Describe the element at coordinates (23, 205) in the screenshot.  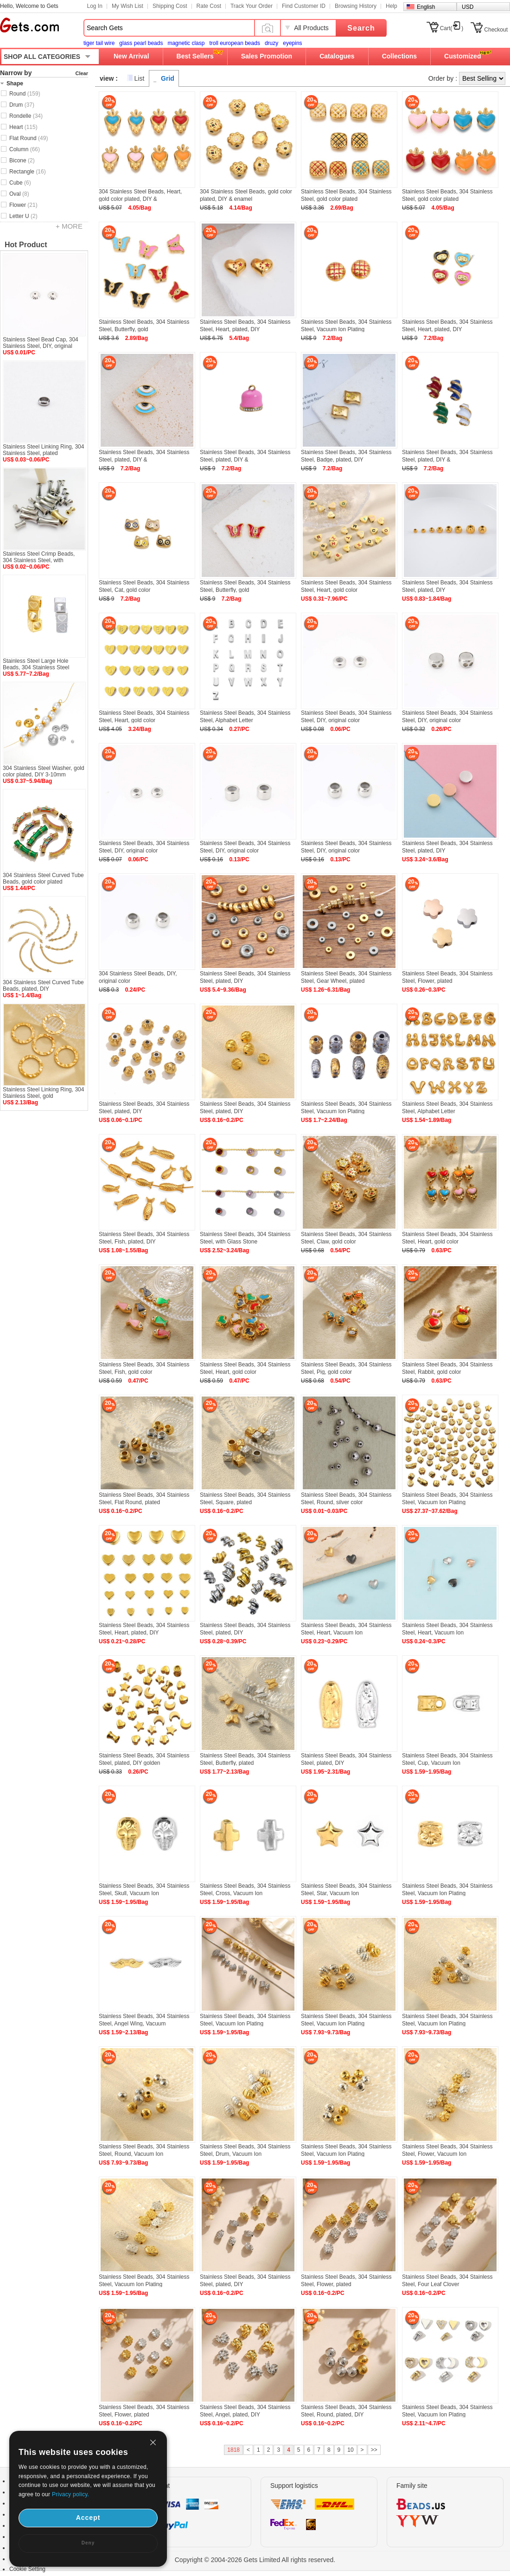
I see `Flower` at that location.